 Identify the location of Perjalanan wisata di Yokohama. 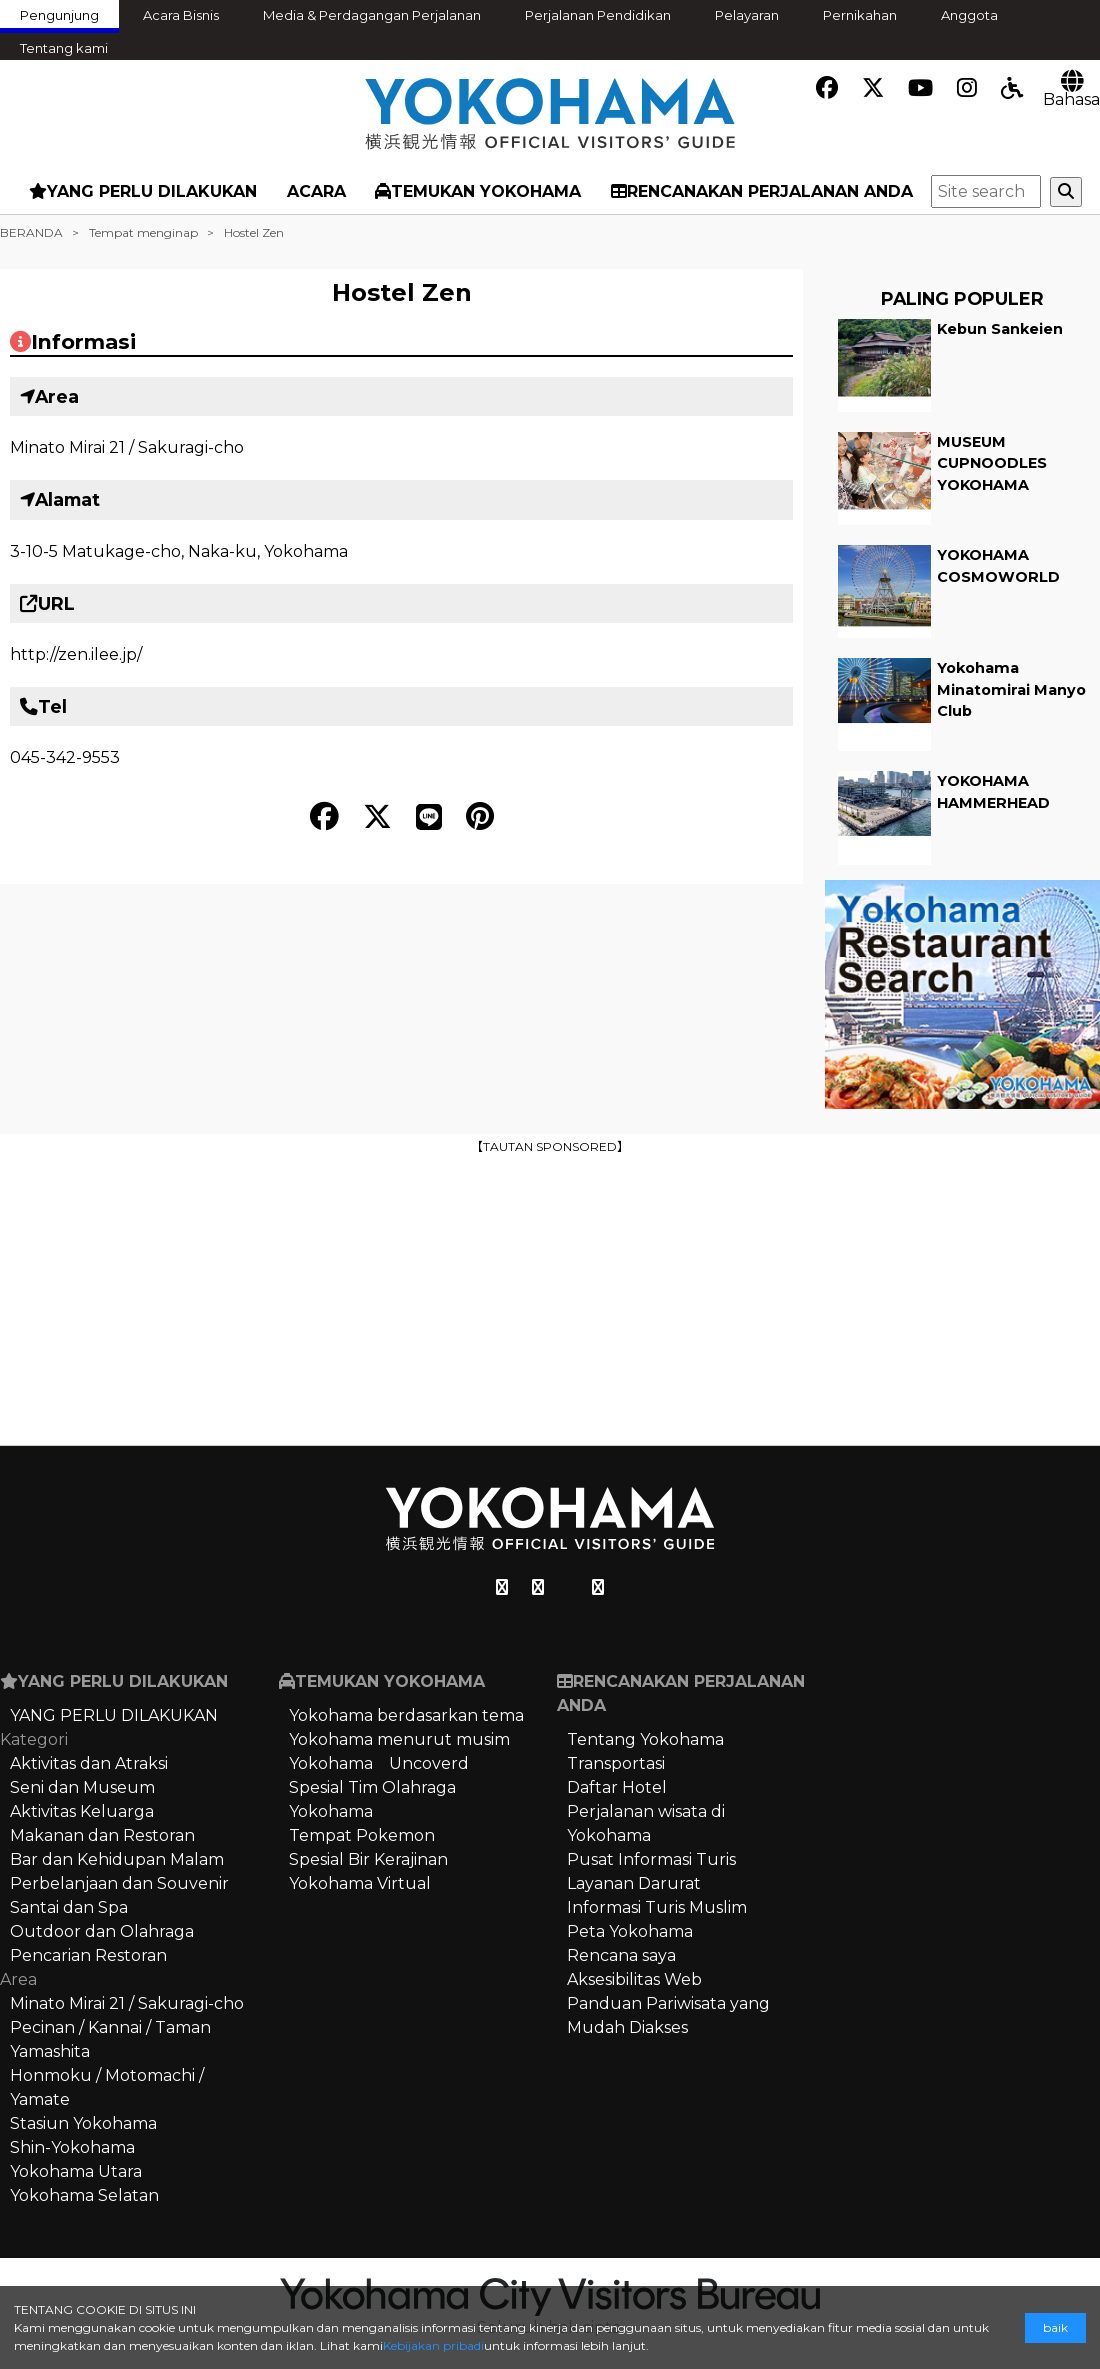
(646, 1823).